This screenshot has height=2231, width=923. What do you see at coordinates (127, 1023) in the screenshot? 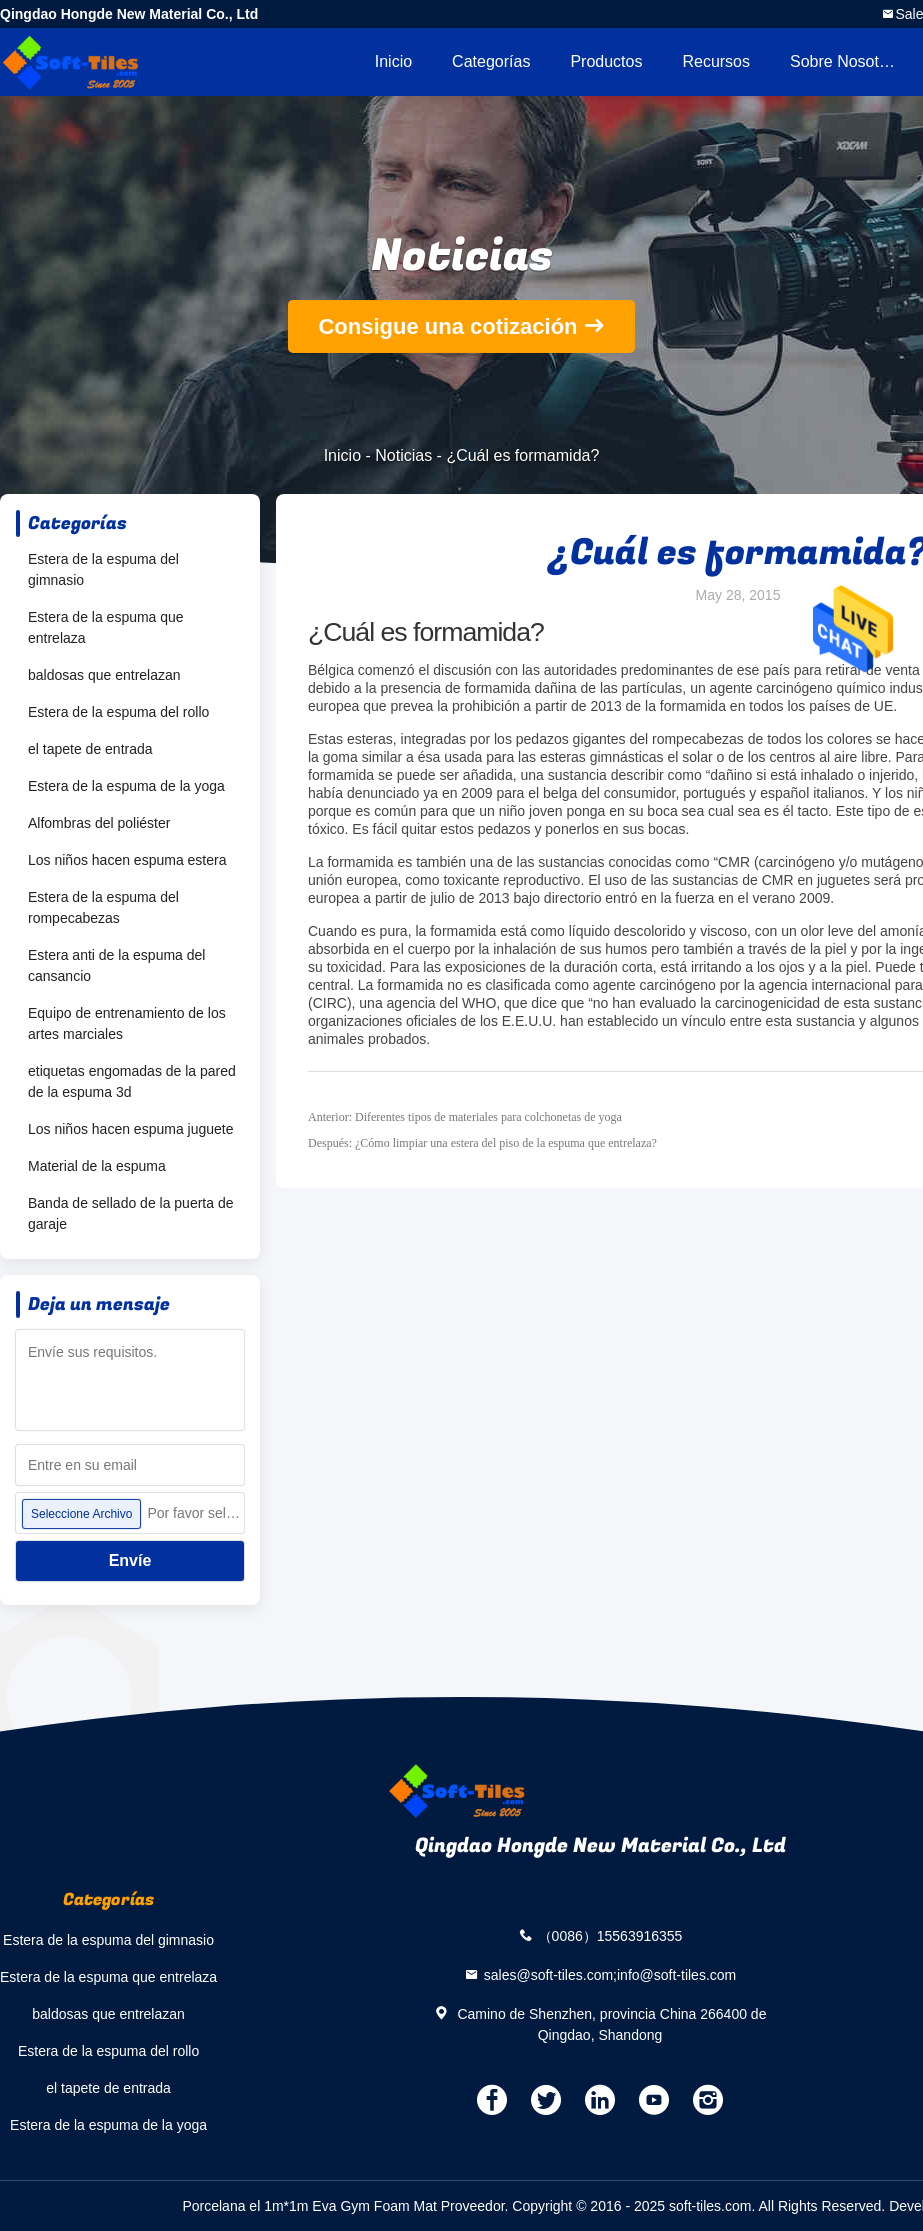
I see `Equipo de entrenamiento de los artes marciales` at bounding box center [127, 1023].